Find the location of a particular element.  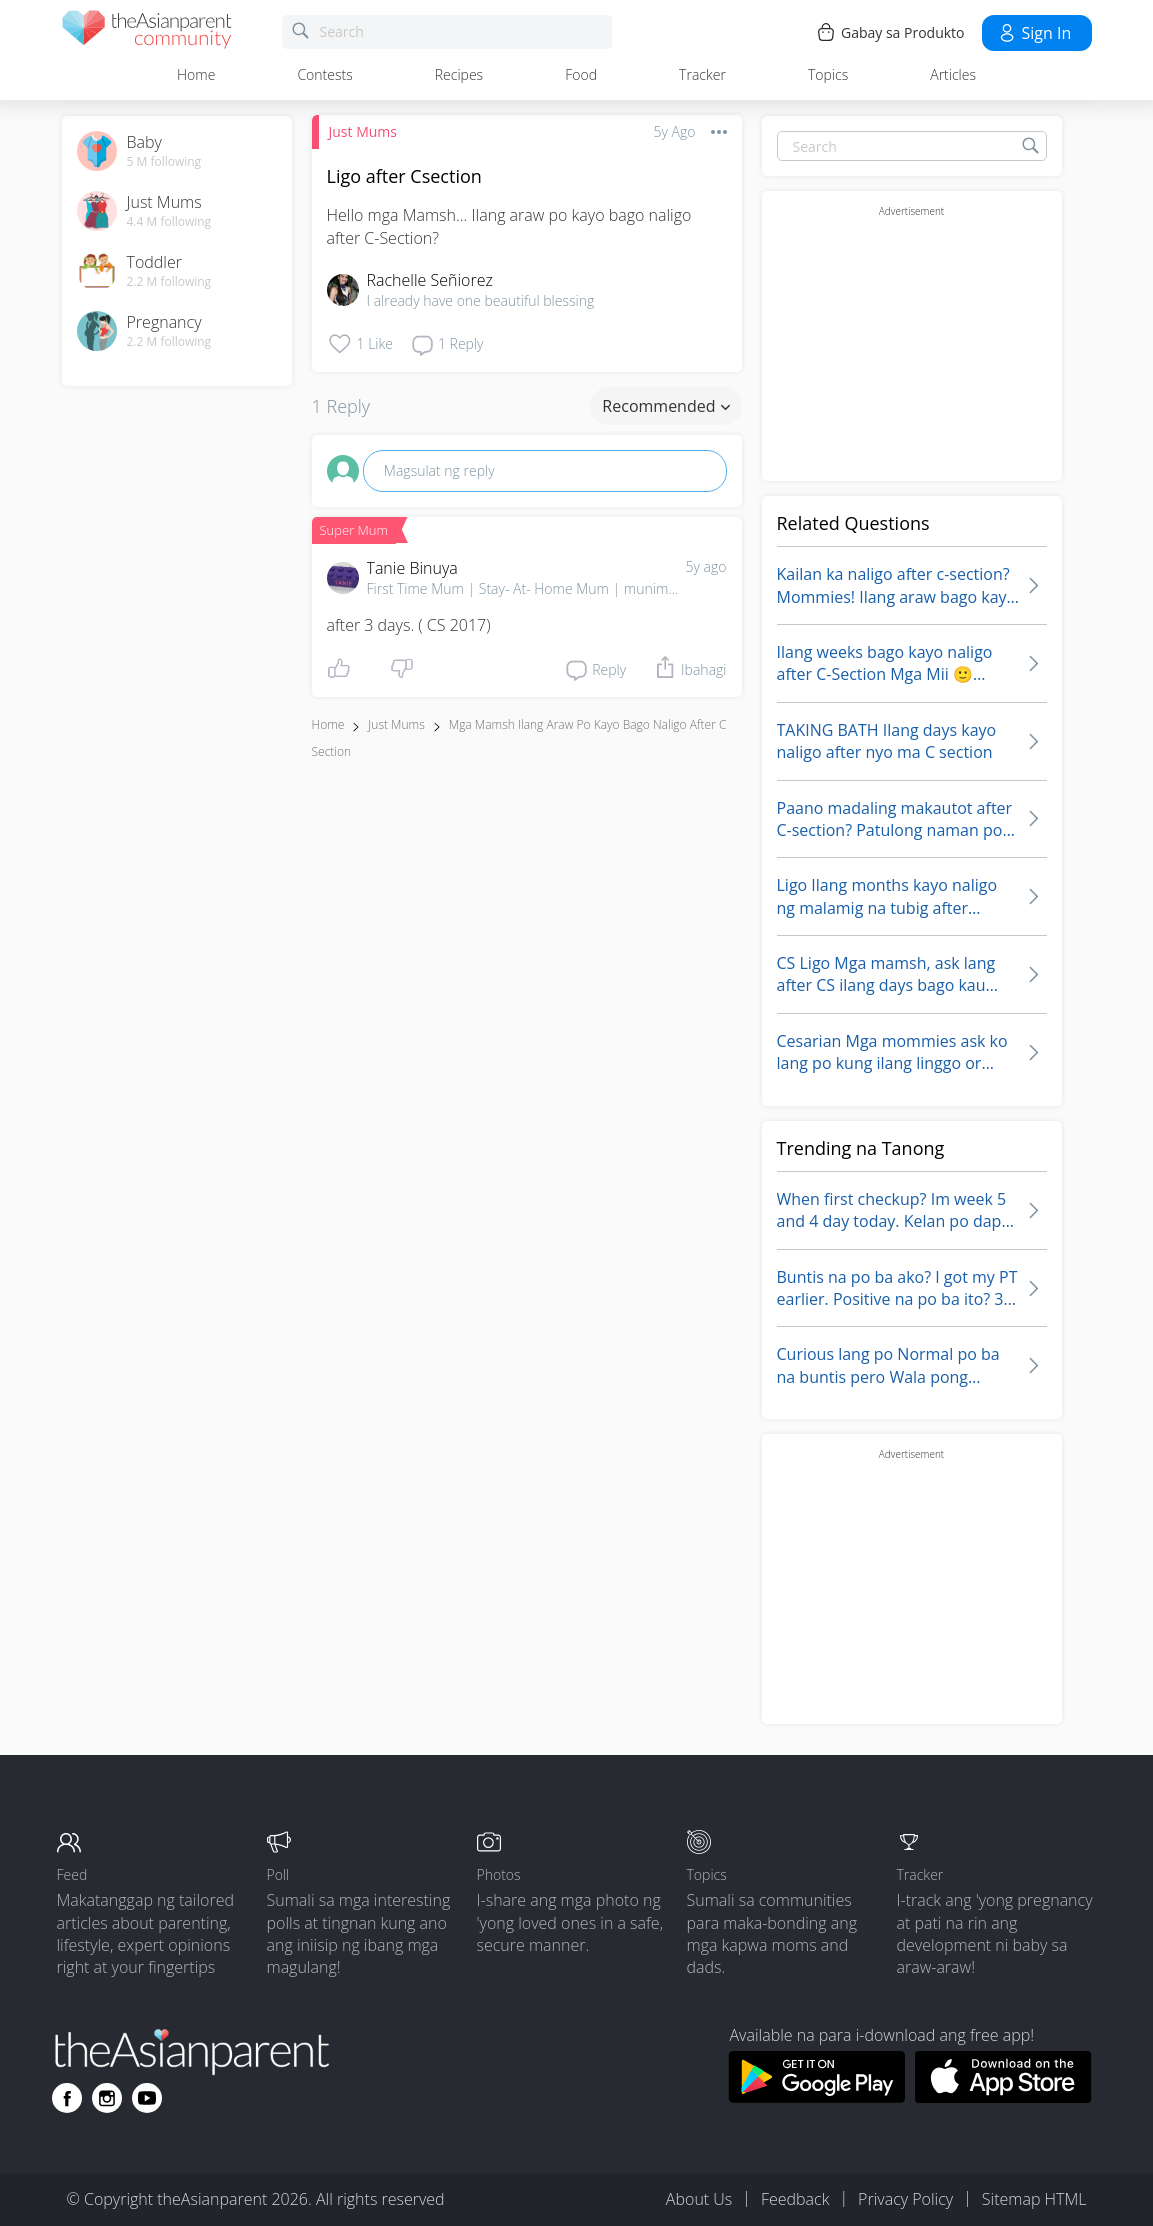

Sitemap HTML is located at coordinates (1034, 2199).